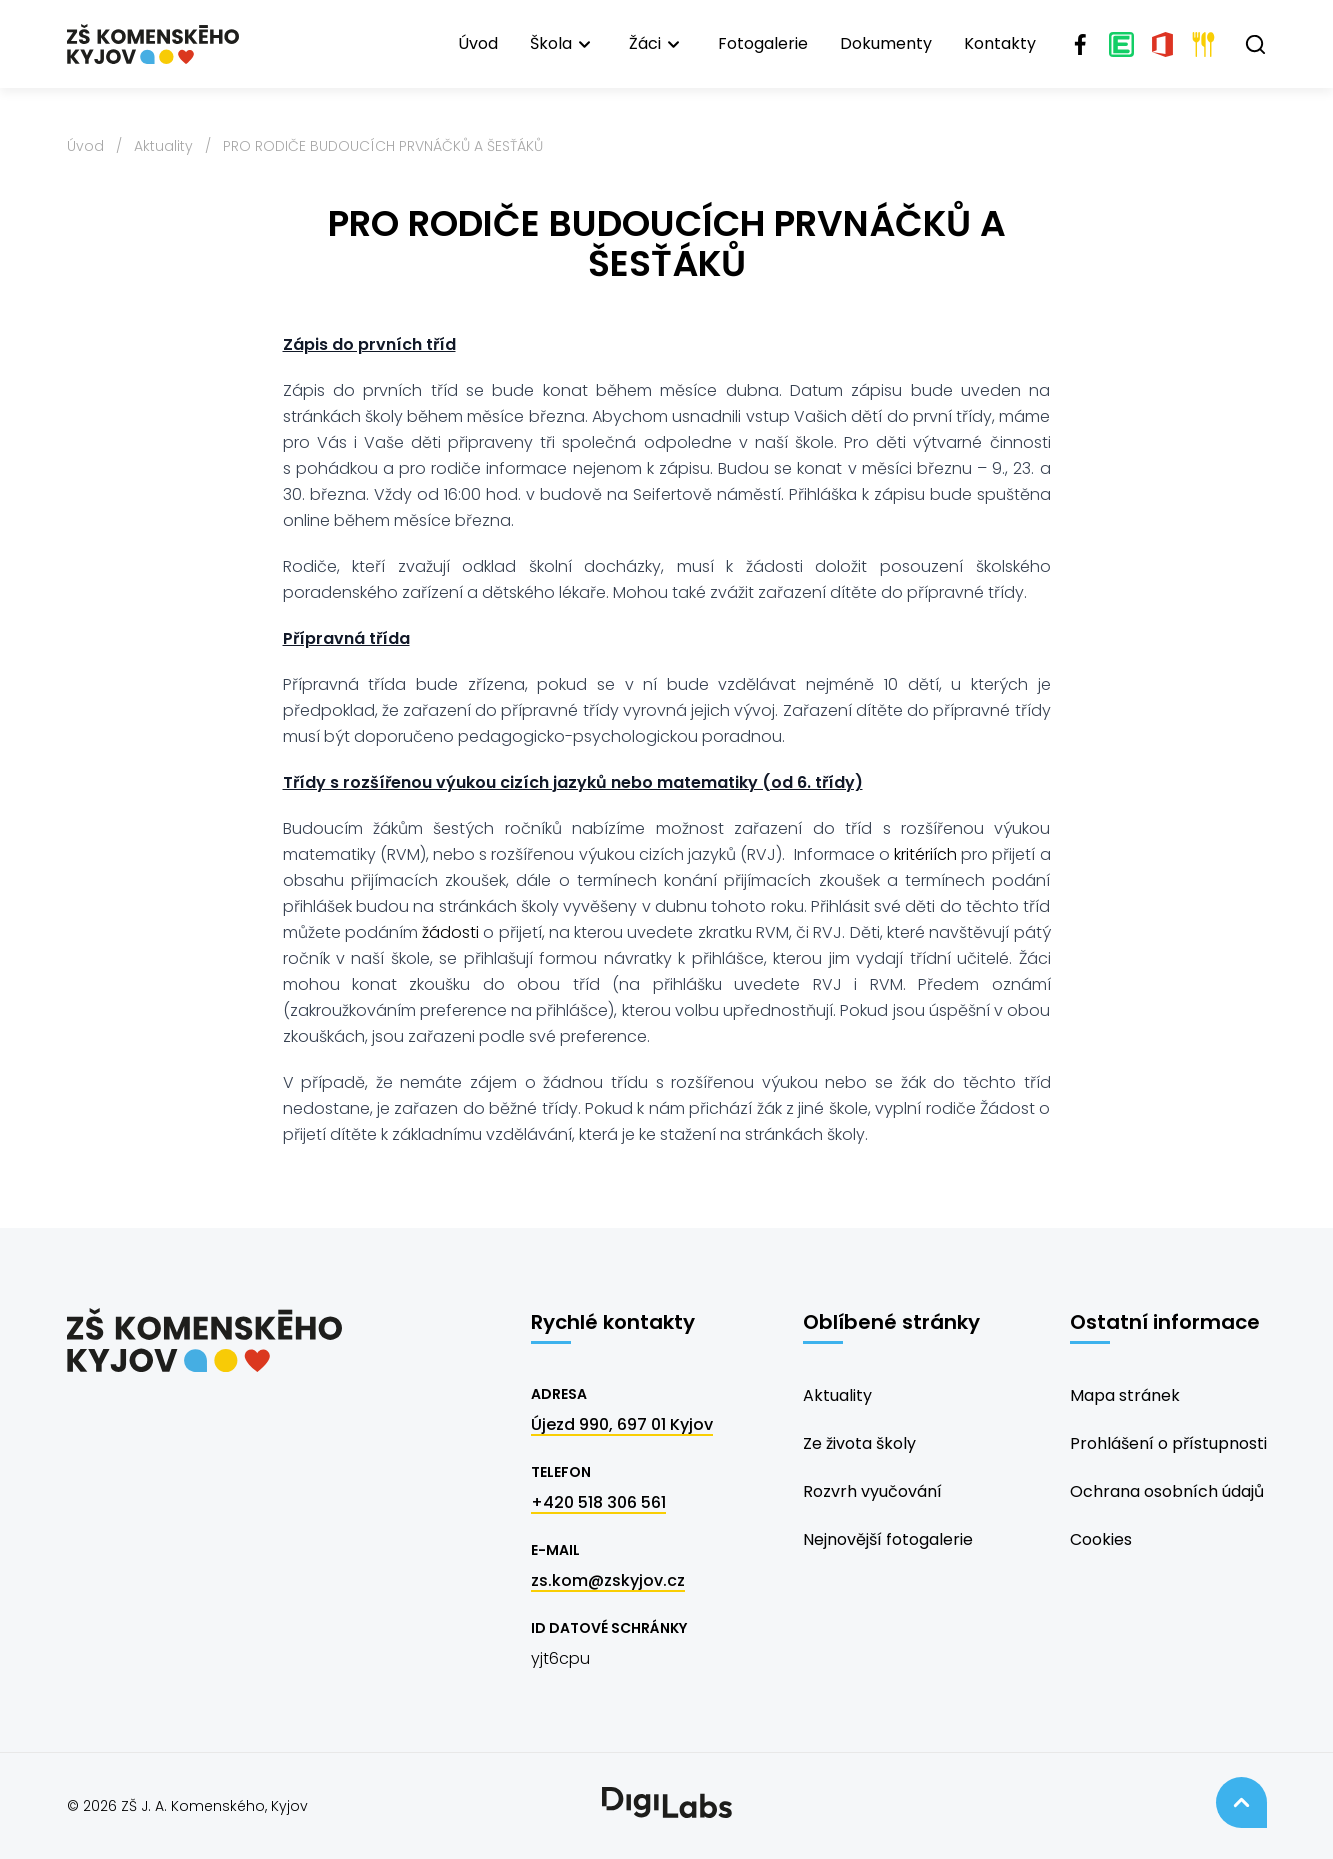 The height and width of the screenshot is (1859, 1333). What do you see at coordinates (598, 1502) in the screenshot?
I see `+420 518 306 561` at bounding box center [598, 1502].